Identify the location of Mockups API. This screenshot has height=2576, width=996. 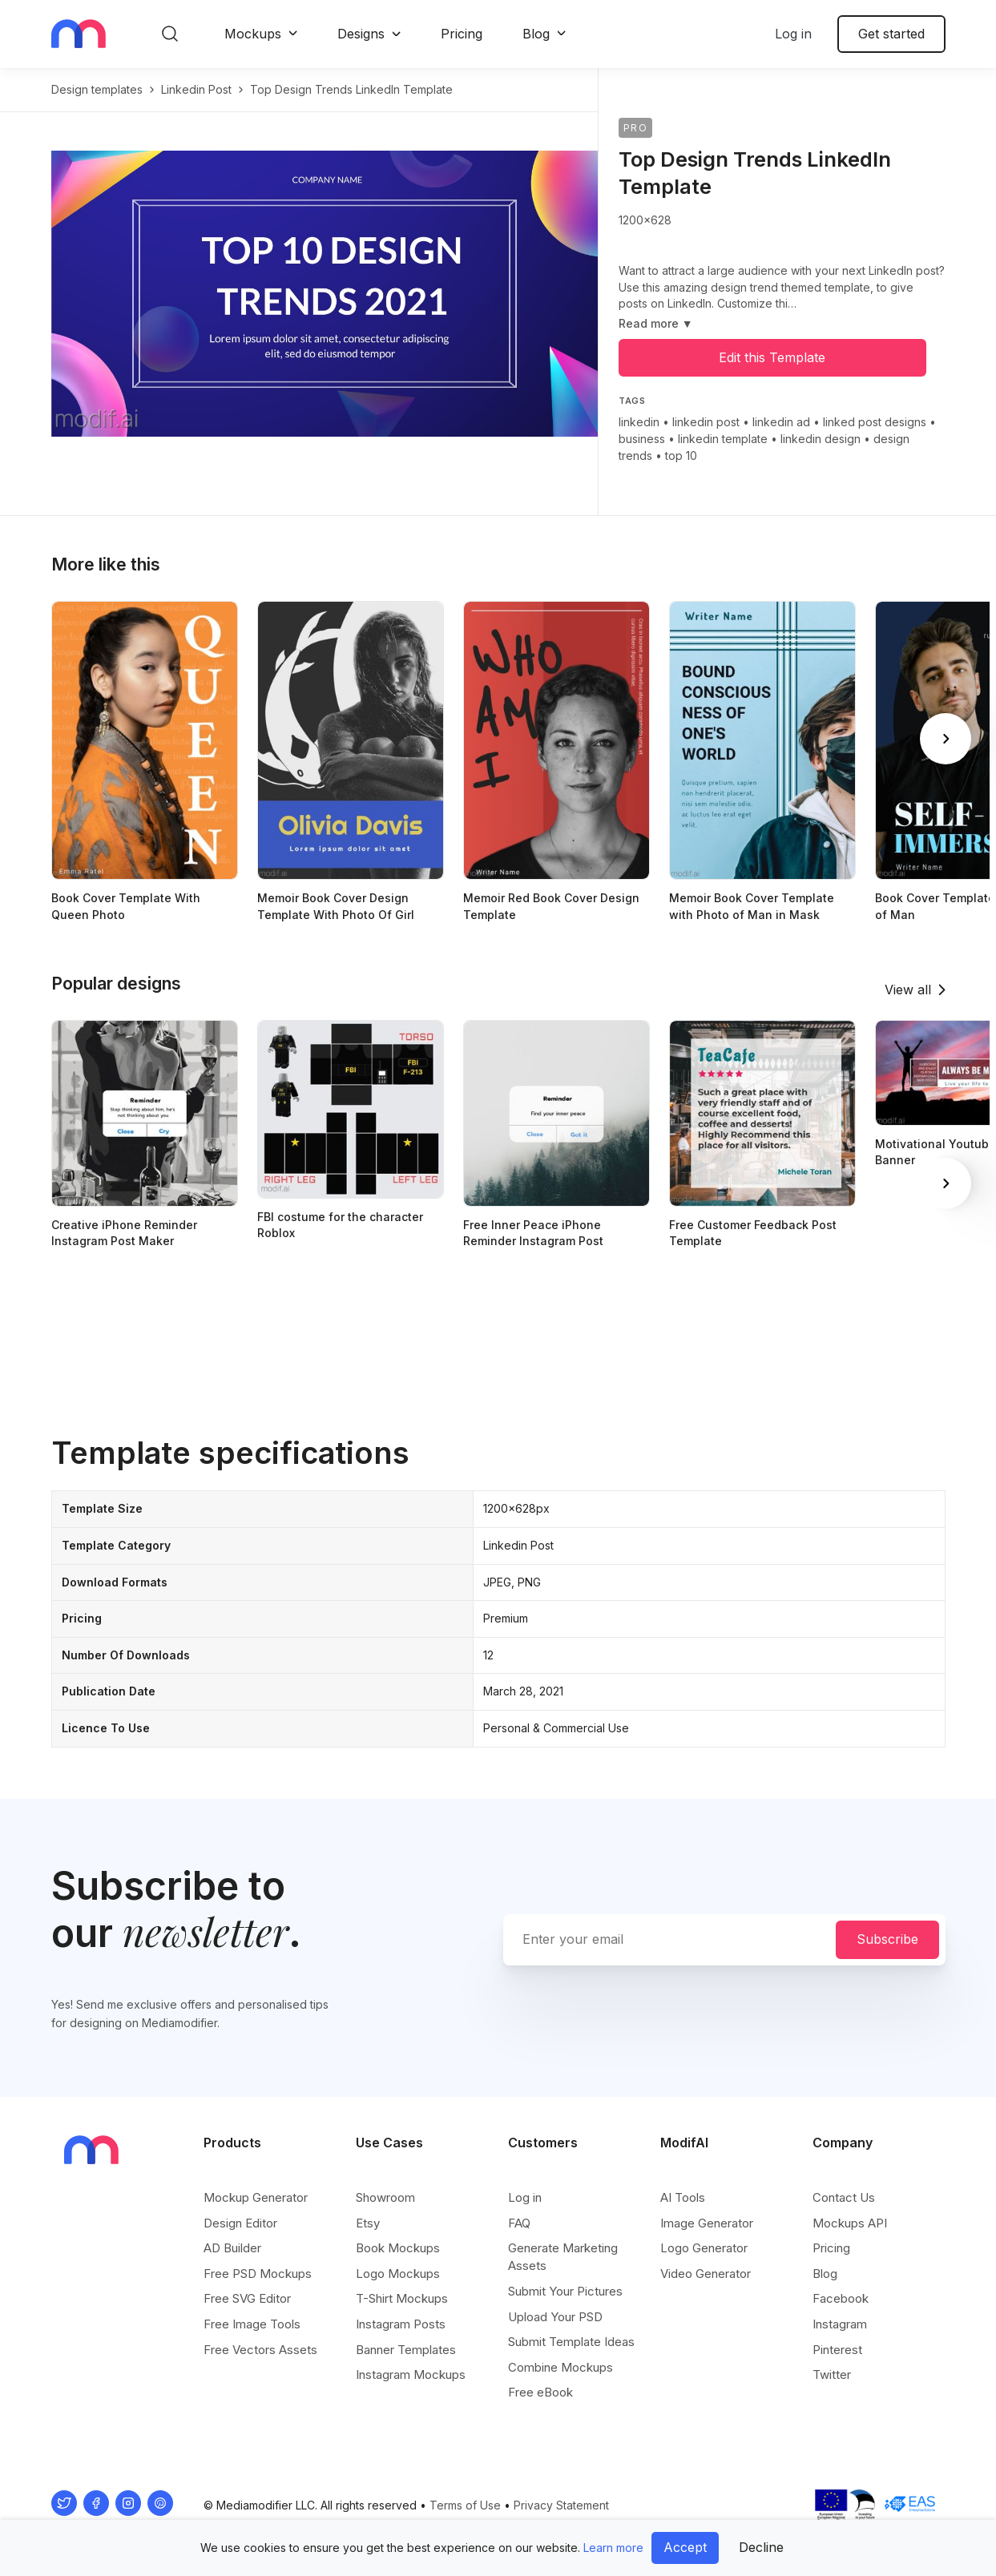
(850, 2223).